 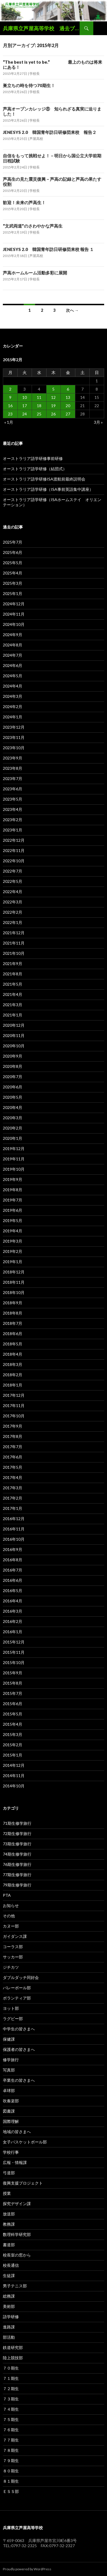 What do you see at coordinates (53, 397) in the screenshot?
I see `12 [2015年2月12日 に投稿を公開]` at bounding box center [53, 397].